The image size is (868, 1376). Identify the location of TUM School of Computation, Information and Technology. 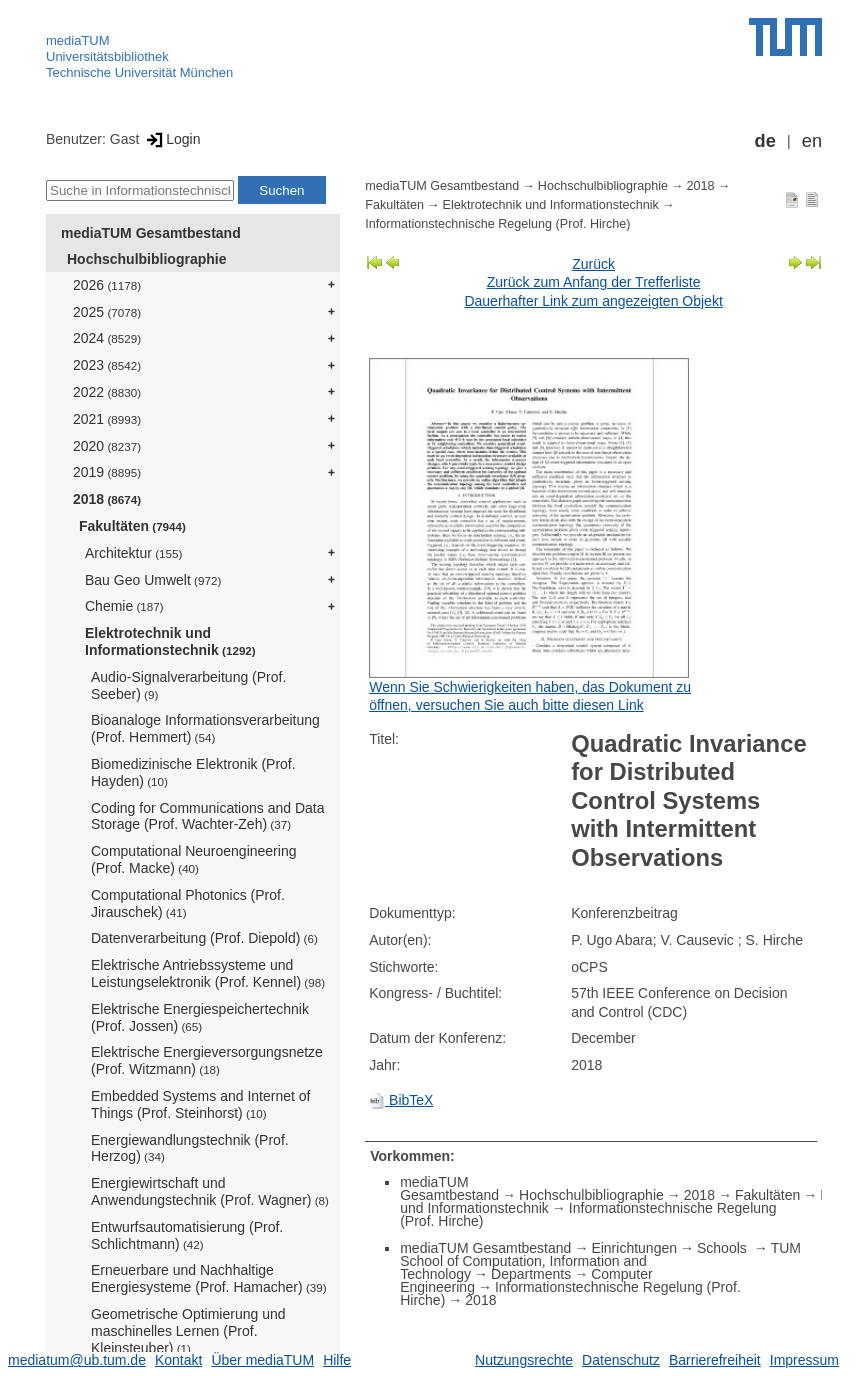
(600, 1261).